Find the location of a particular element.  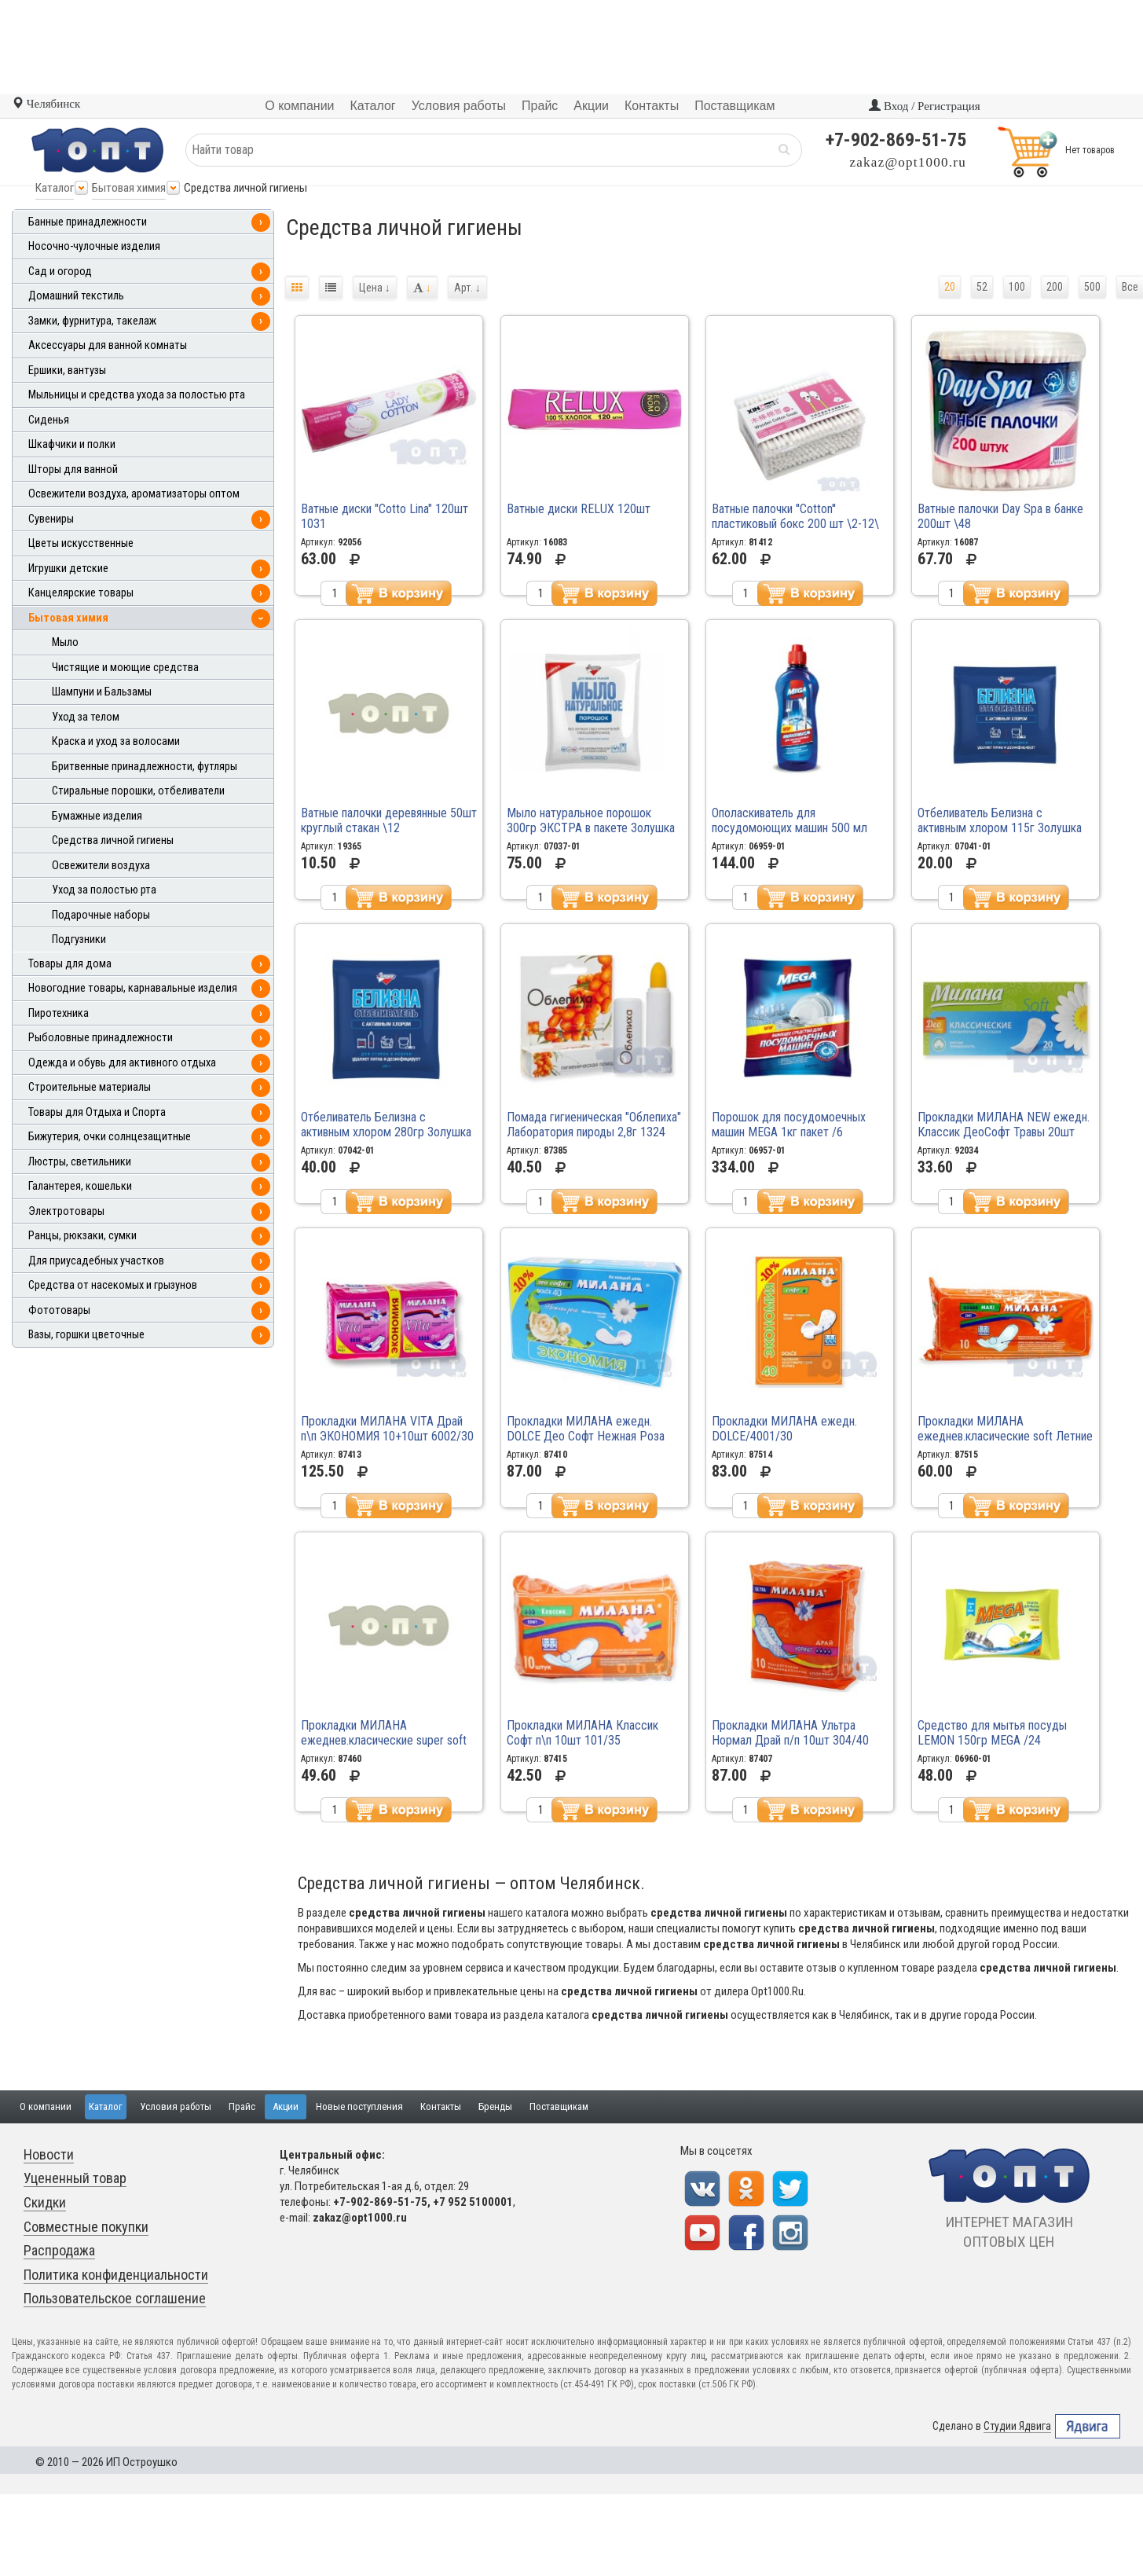

Ватные палочки деревянные 50шт круглый стакан \12 is located at coordinates (389, 820).